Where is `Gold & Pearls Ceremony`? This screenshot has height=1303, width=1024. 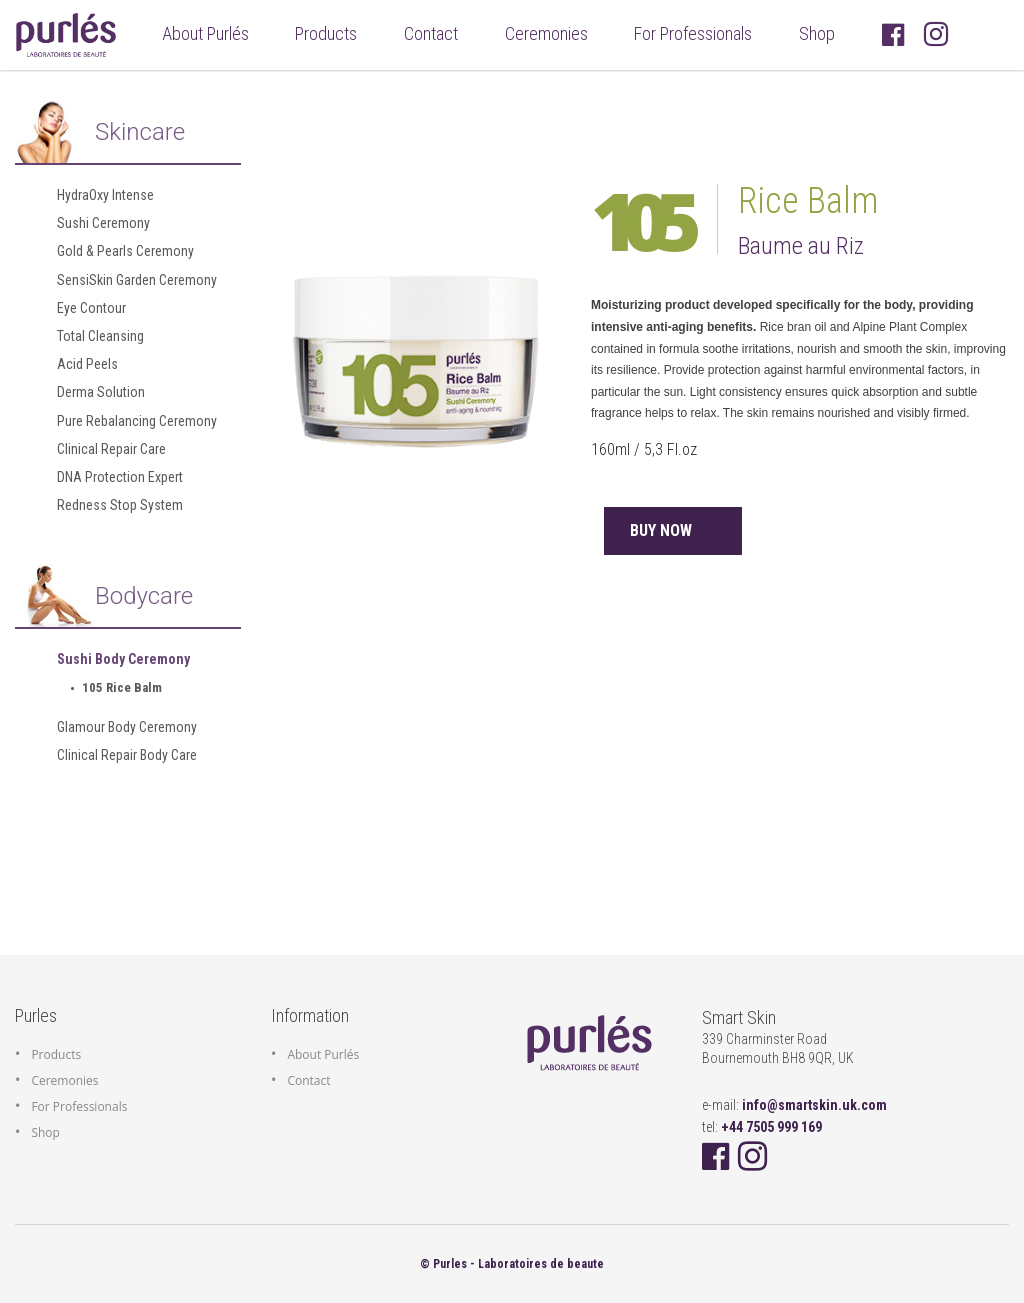 Gold & Pearls Ceremony is located at coordinates (125, 251).